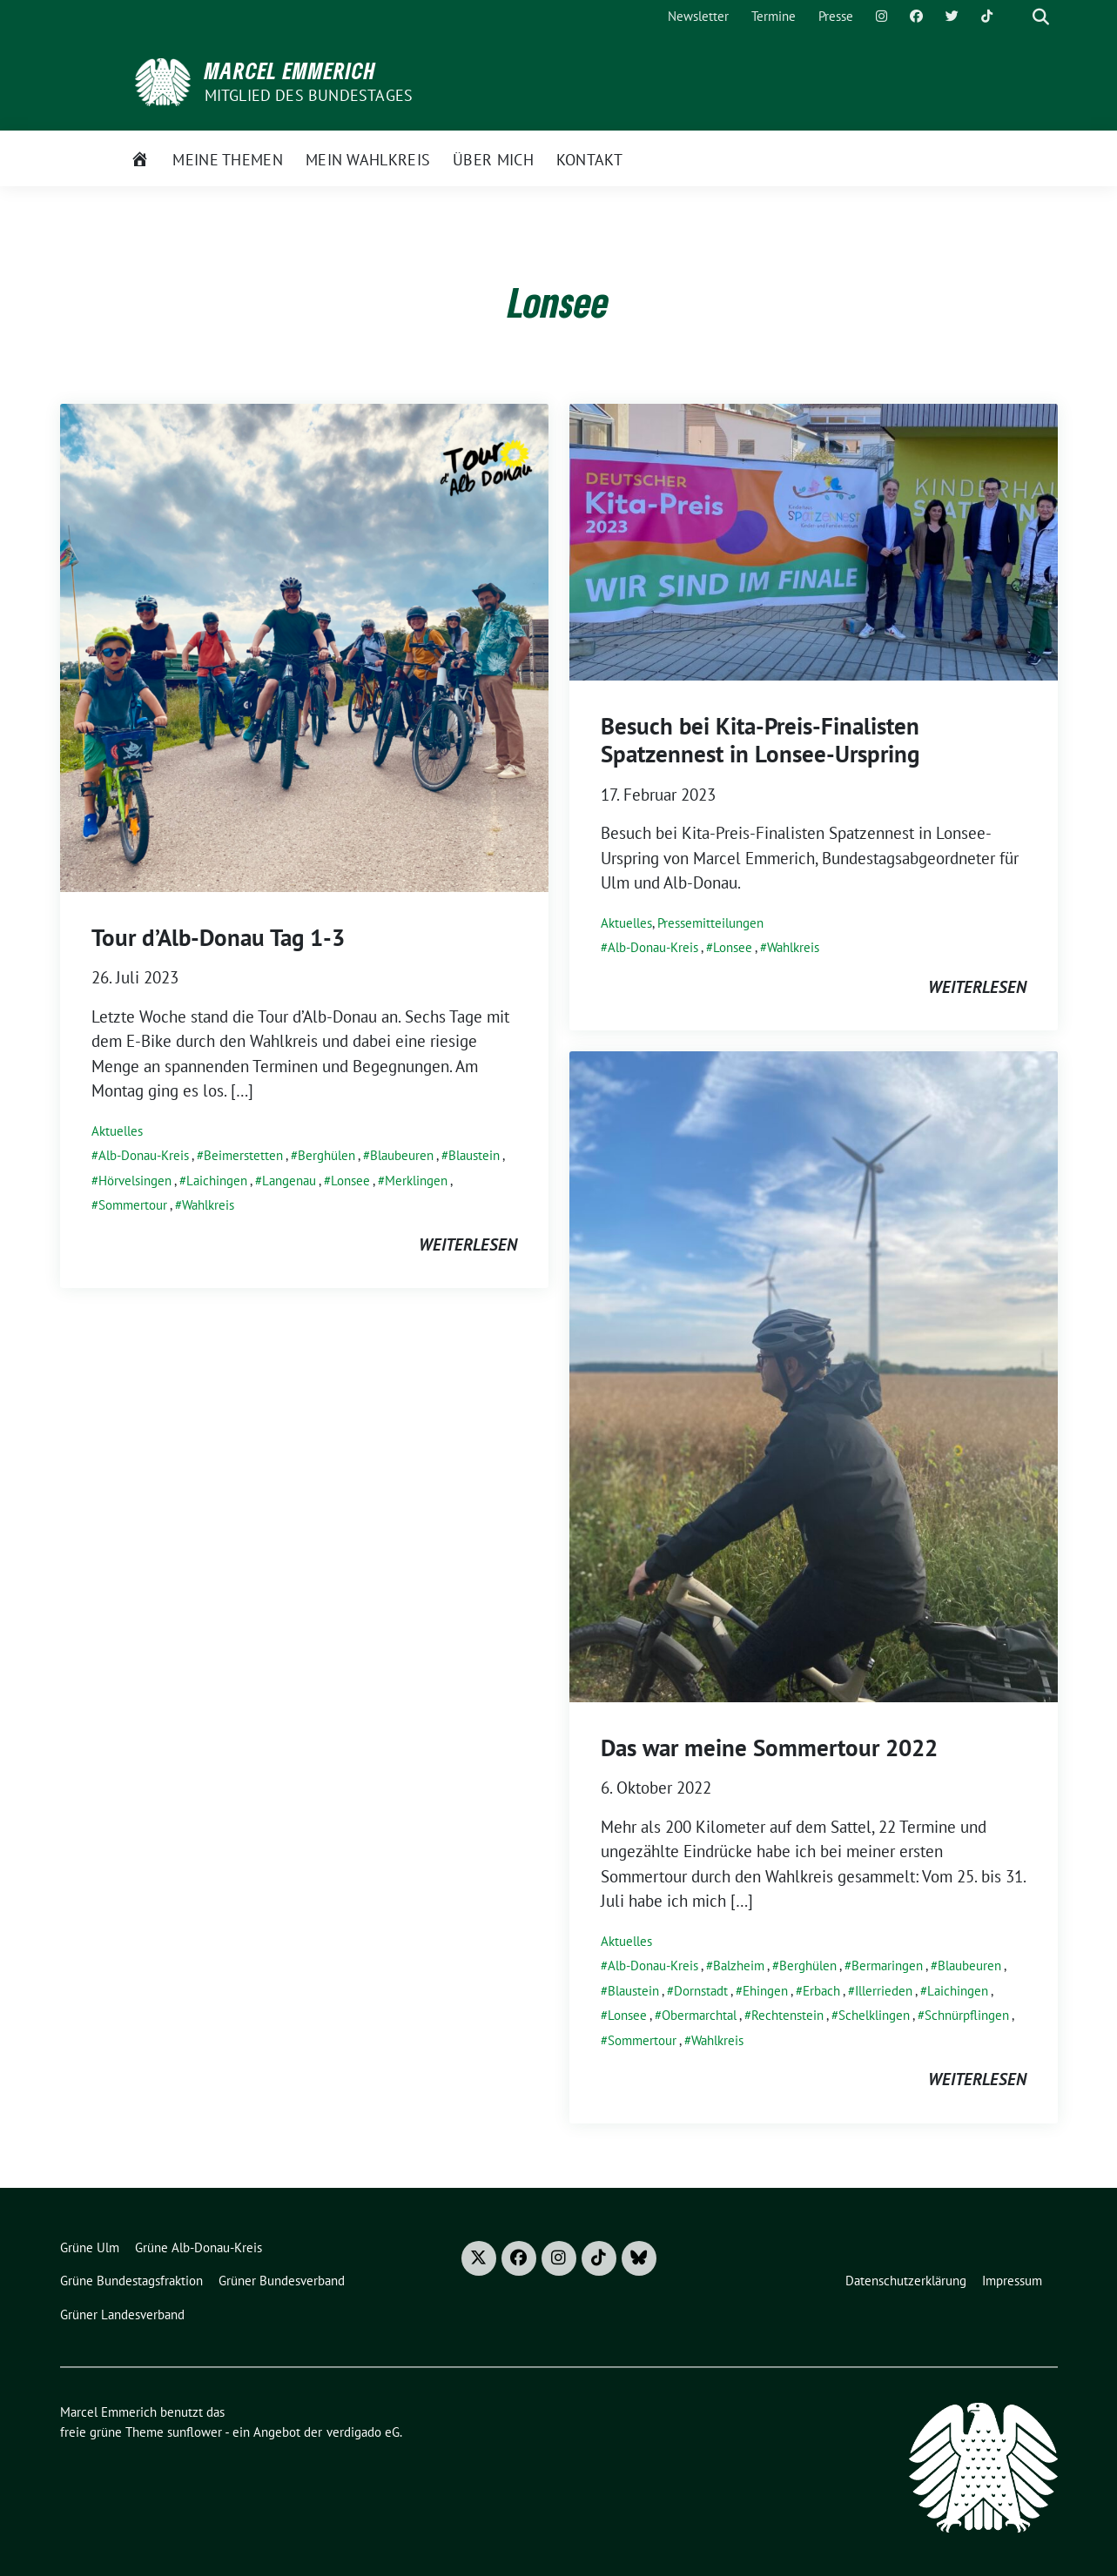 This screenshot has width=1117, height=2576. I want to click on Dornstadt, so click(701, 1990).